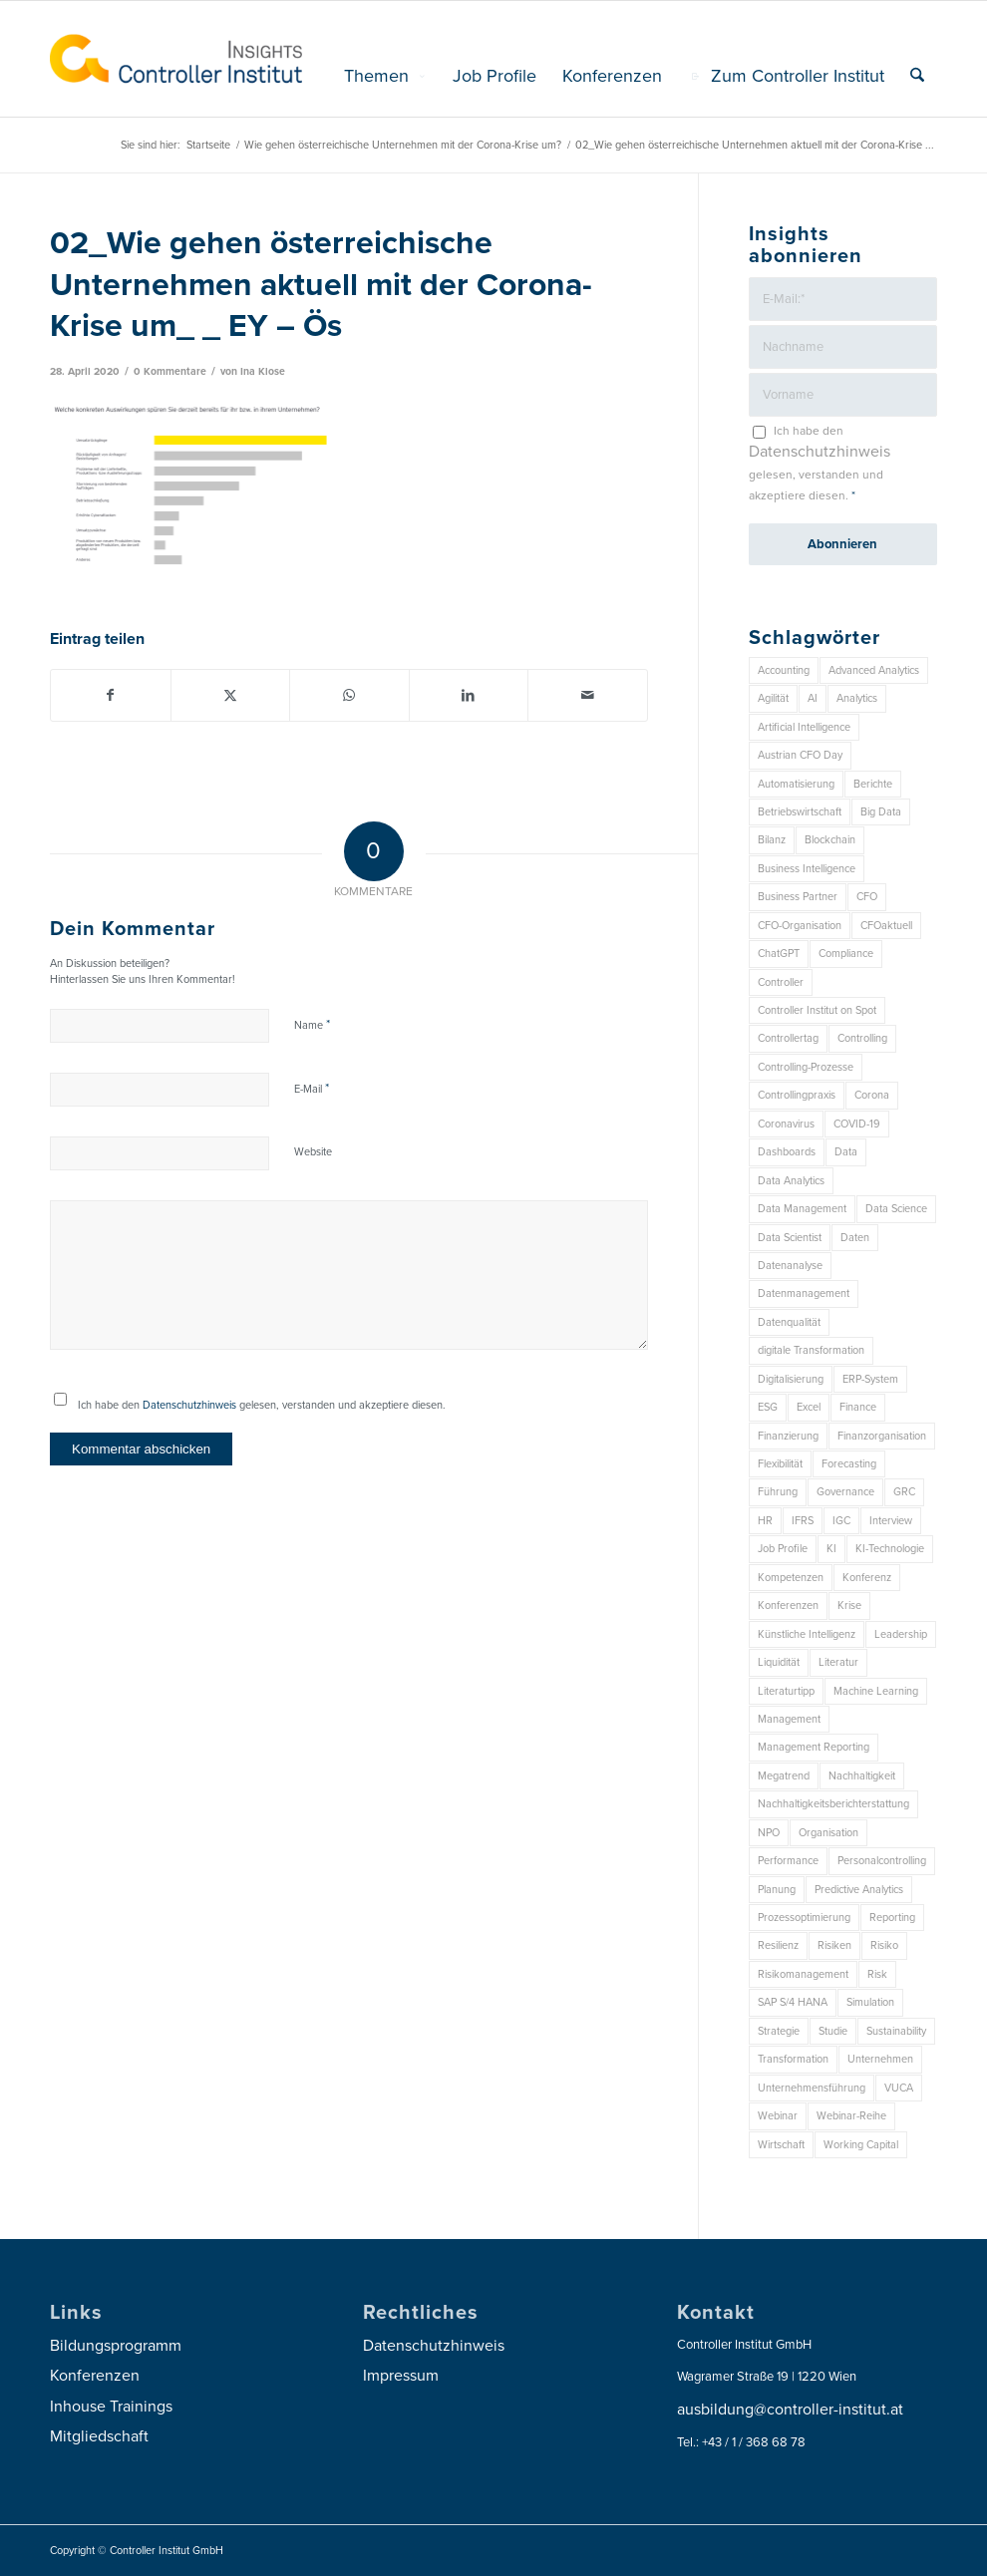 The height and width of the screenshot is (2576, 987). What do you see at coordinates (778, 1945) in the screenshot?
I see `Resilienz [Resilienz (7 Einträge)]` at bounding box center [778, 1945].